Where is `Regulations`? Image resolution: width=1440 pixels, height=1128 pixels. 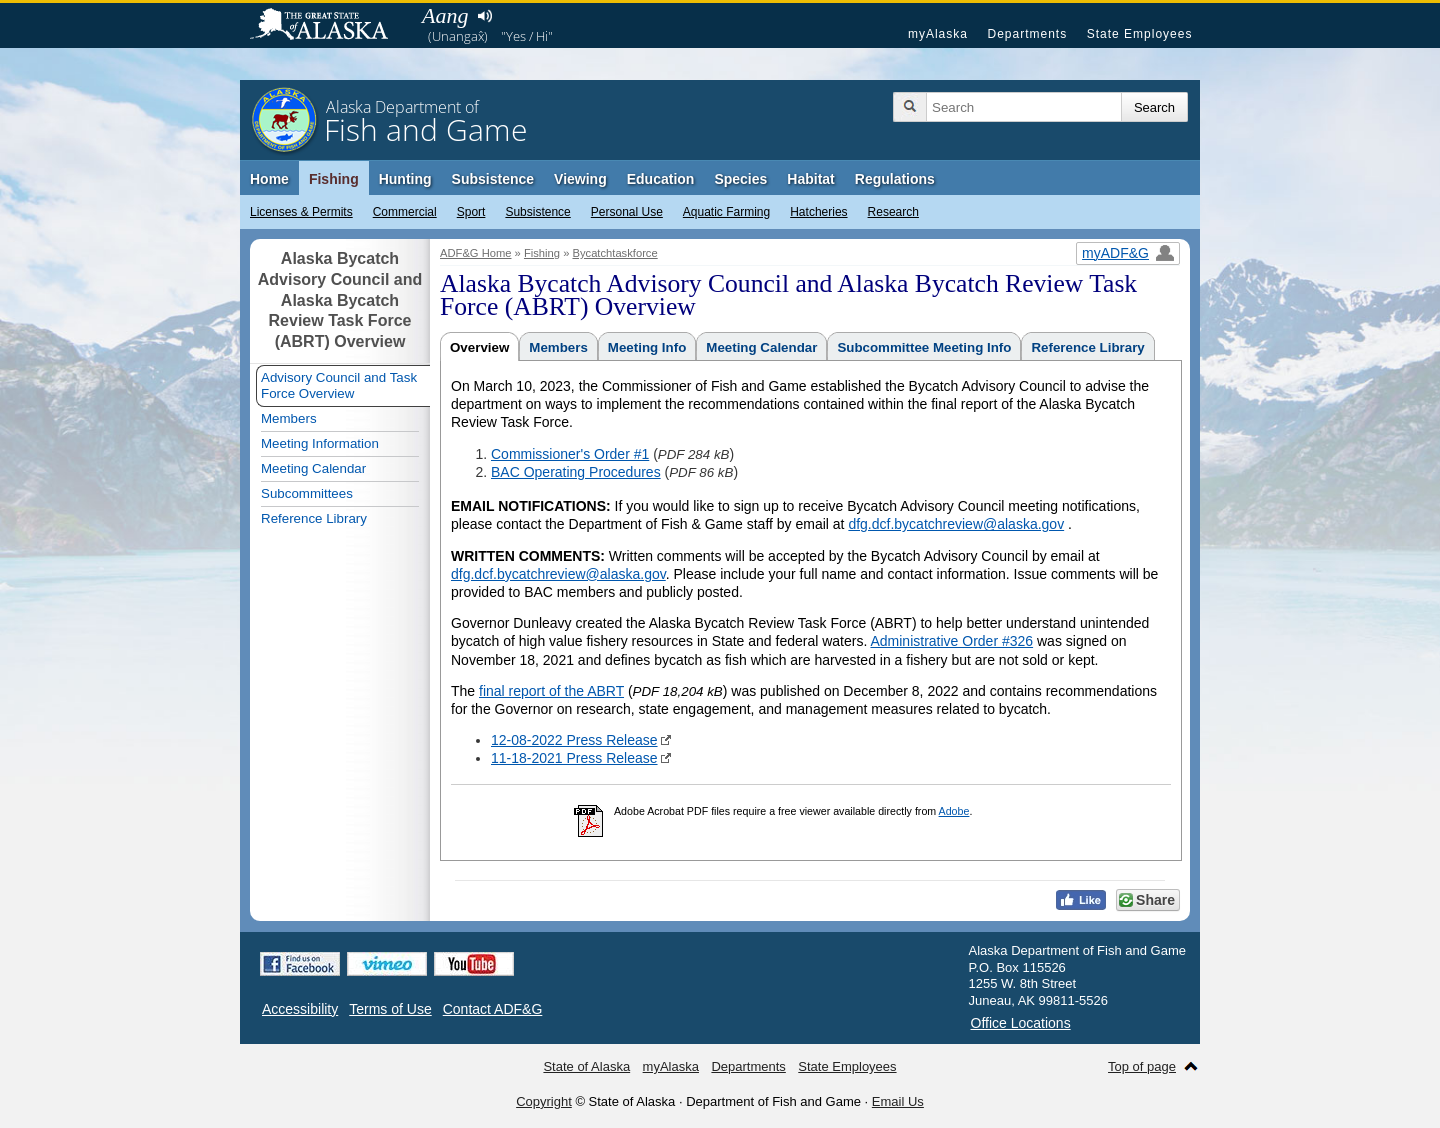
Regulations is located at coordinates (895, 179).